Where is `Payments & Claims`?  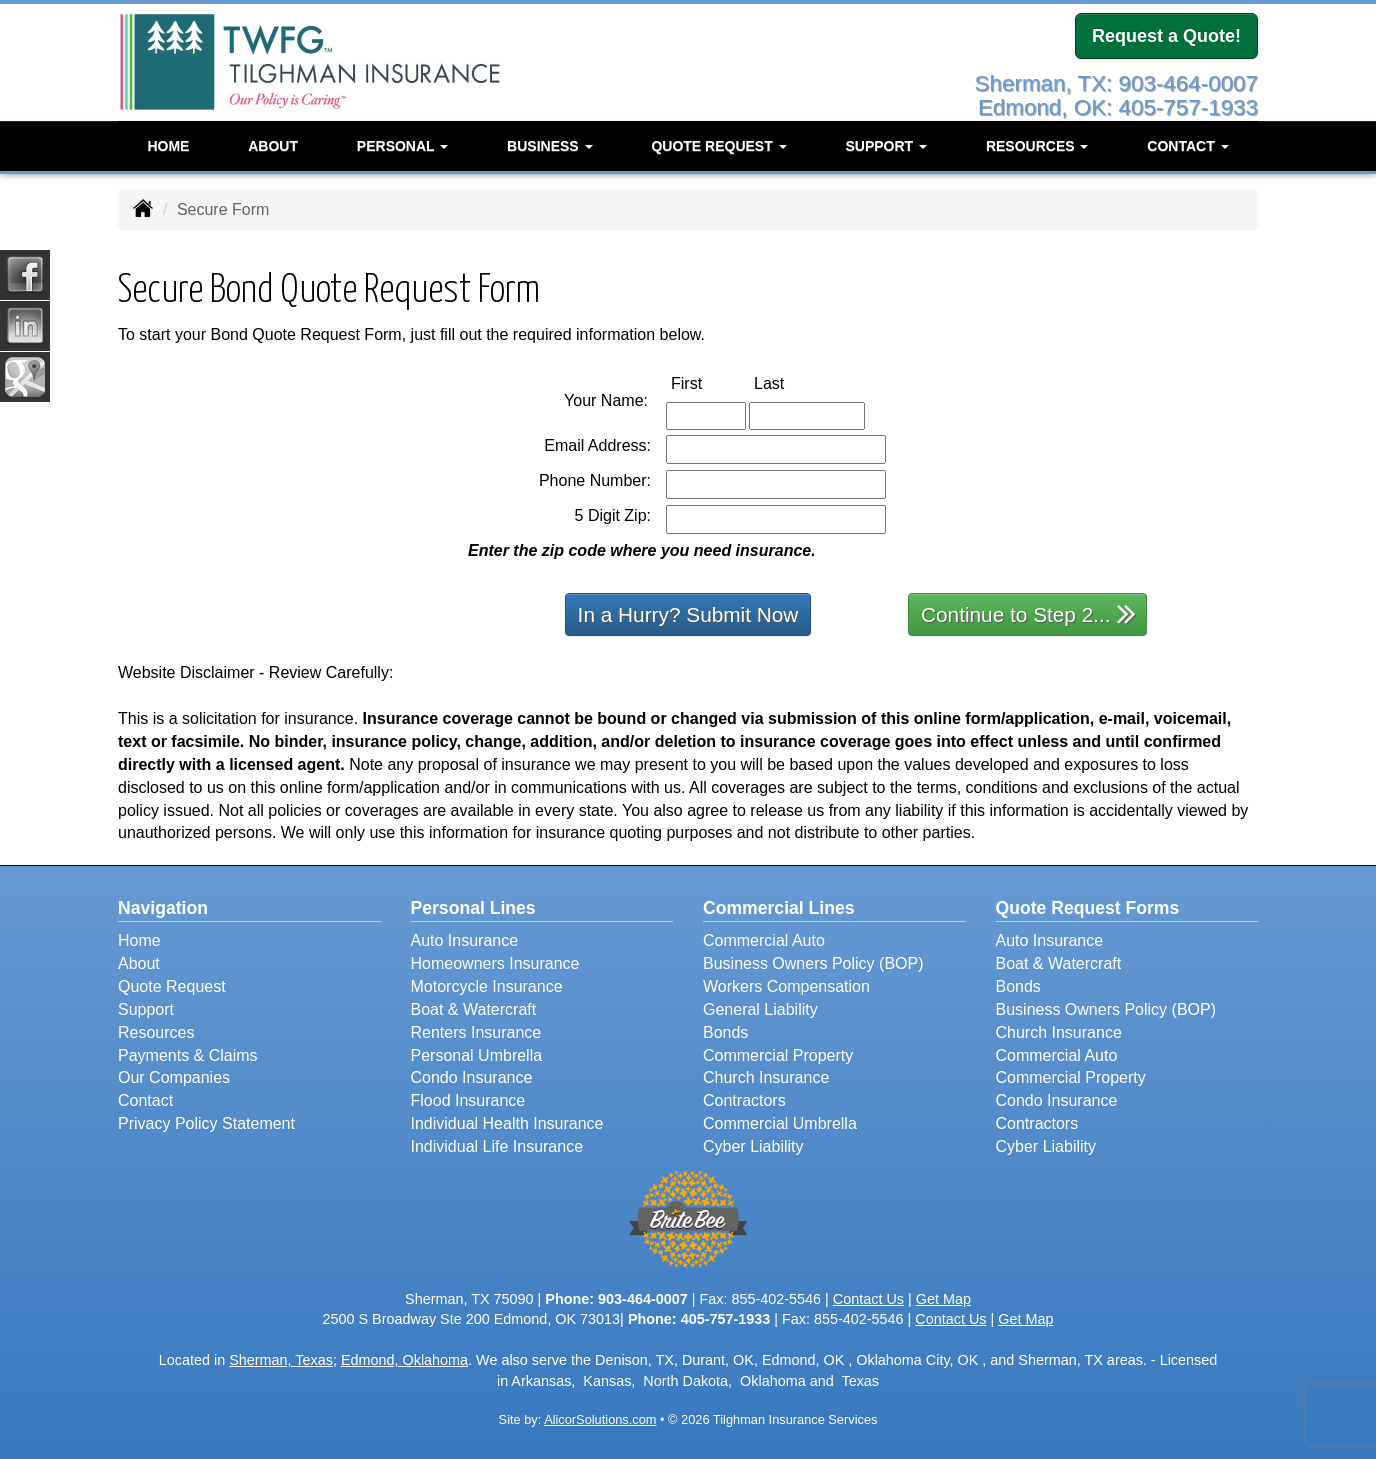
Payments & Claims is located at coordinates (188, 1055).